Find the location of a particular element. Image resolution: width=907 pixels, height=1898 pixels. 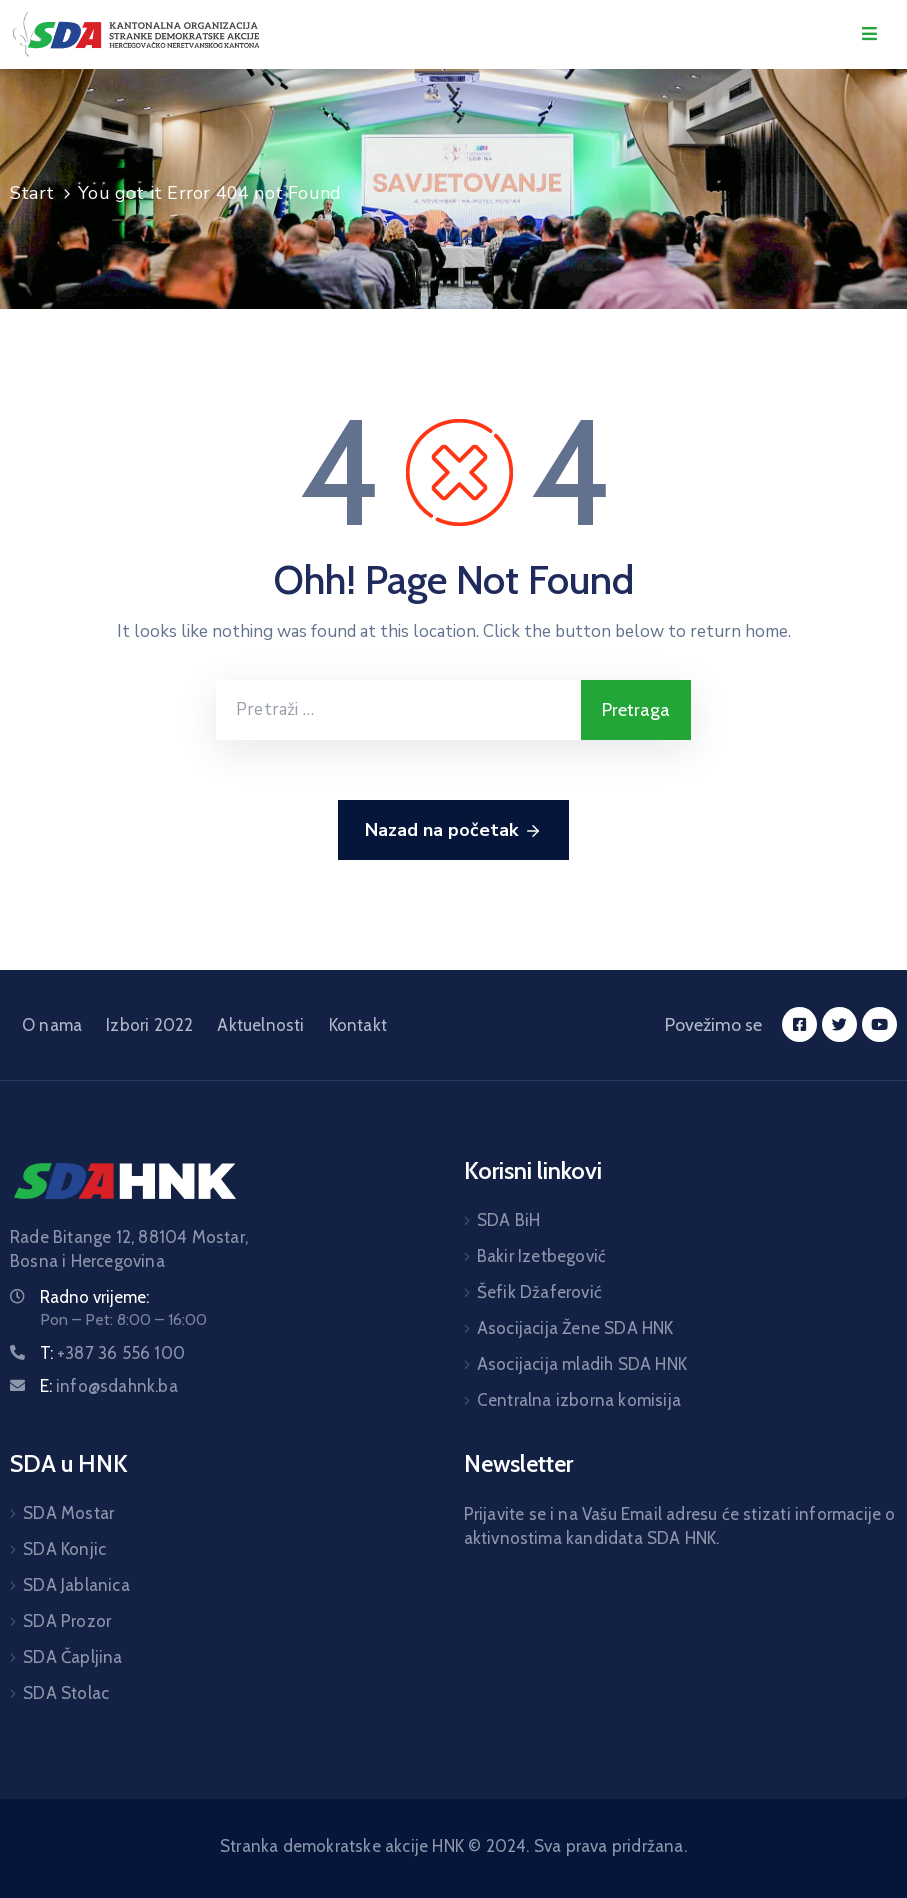

SDA Stolac is located at coordinates (66, 1693).